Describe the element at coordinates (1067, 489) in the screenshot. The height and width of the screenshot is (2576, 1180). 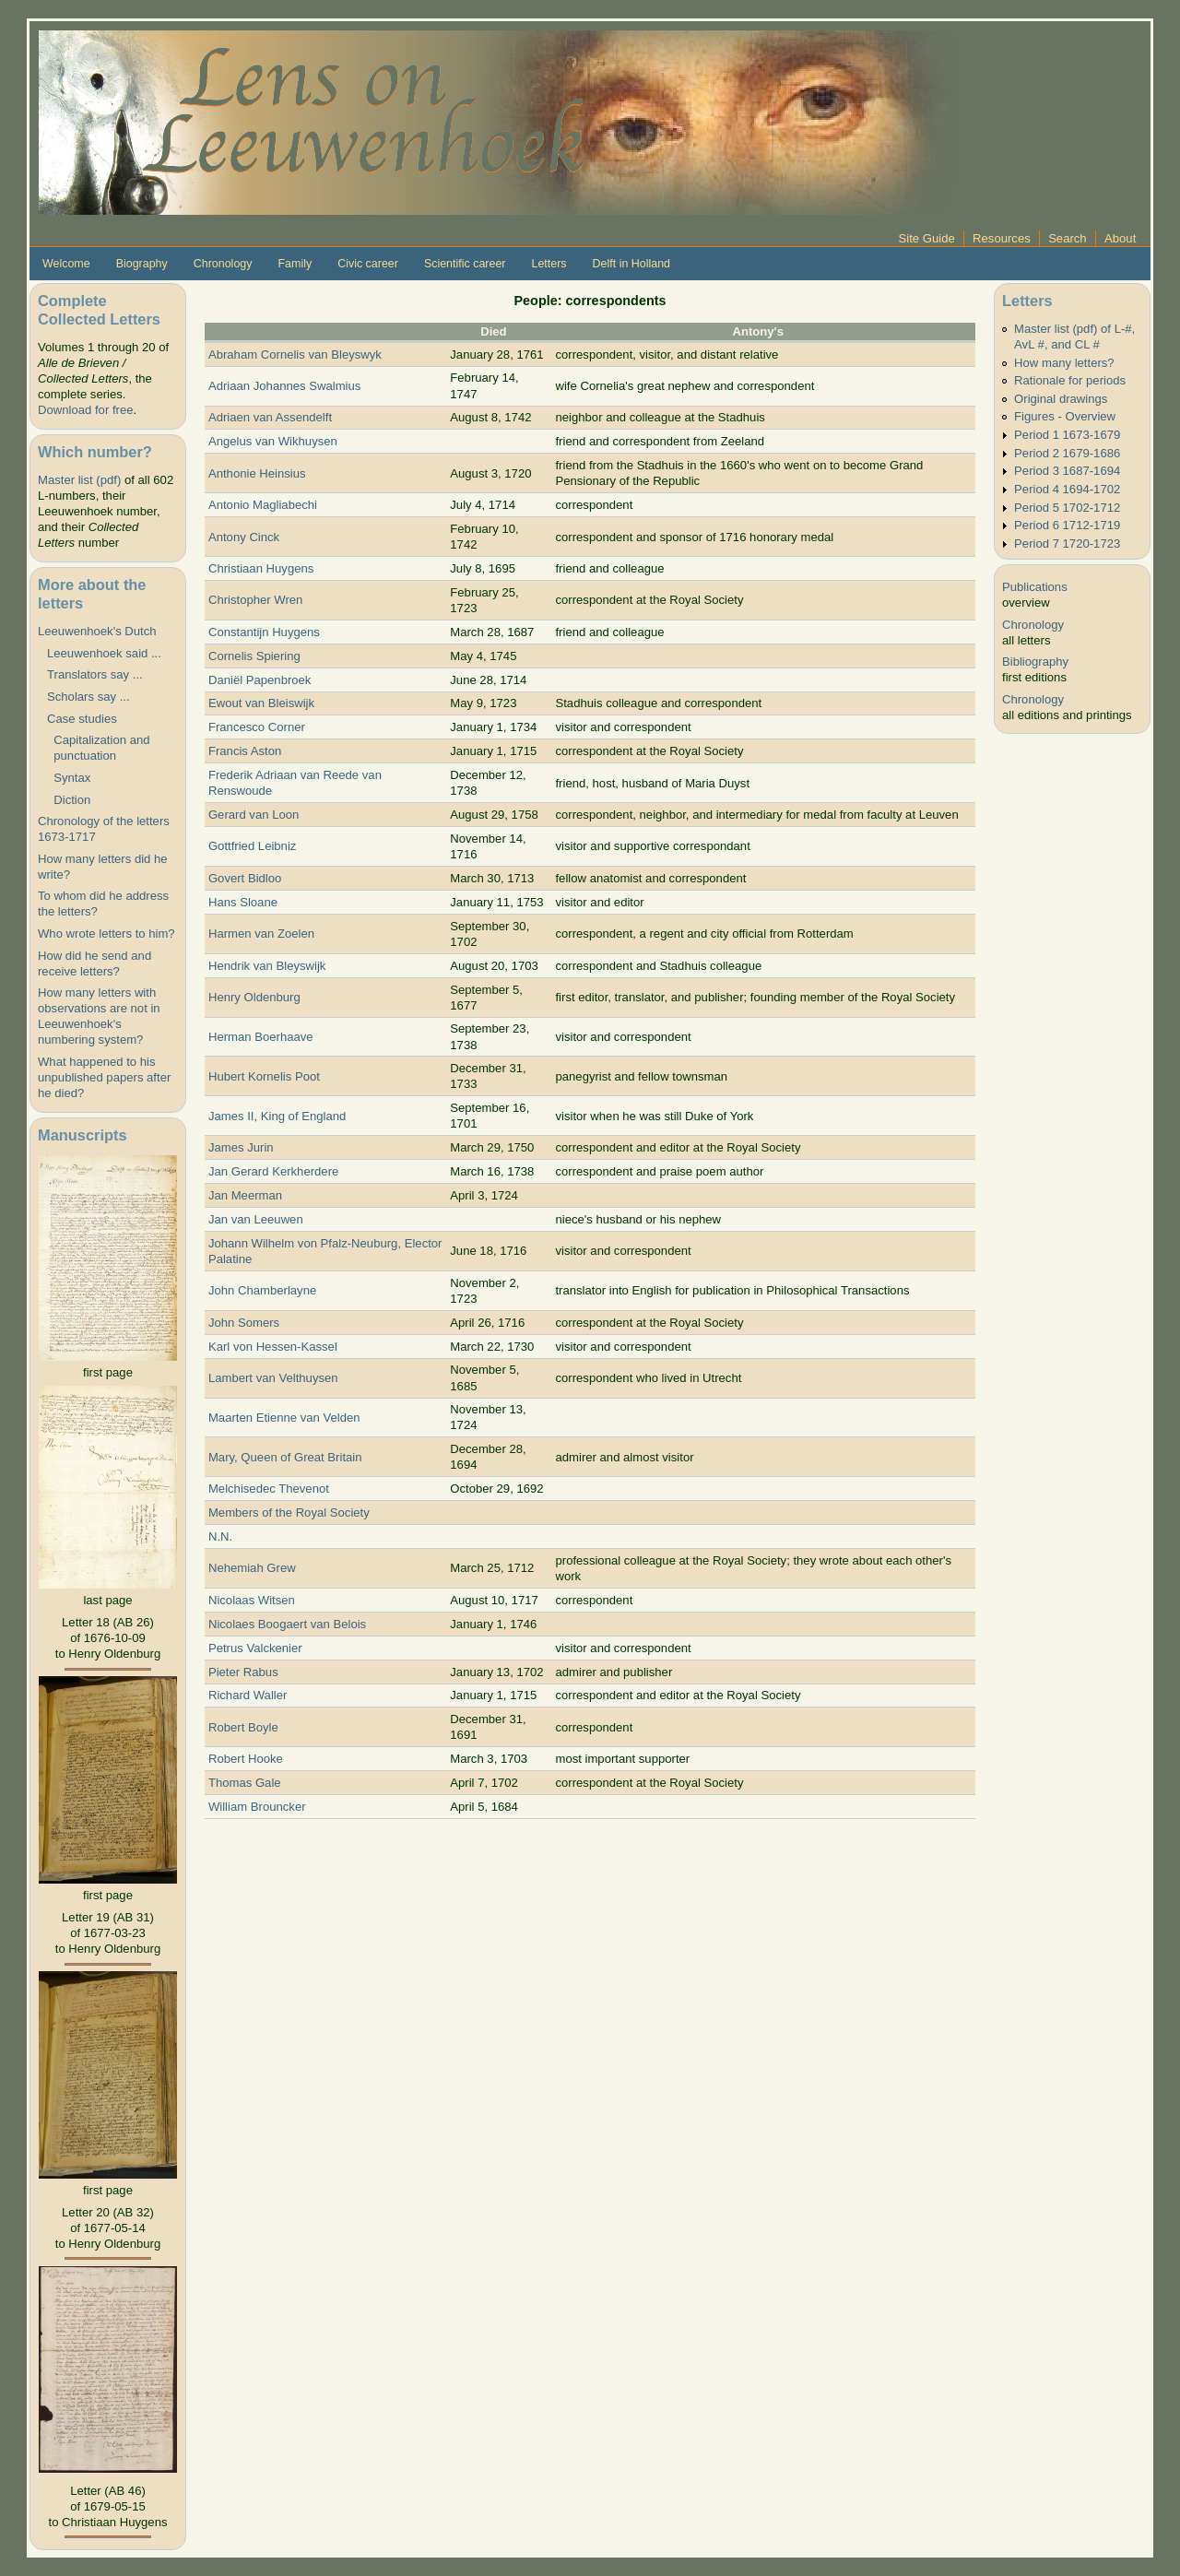
I see `Period 4 1694-1702` at that location.